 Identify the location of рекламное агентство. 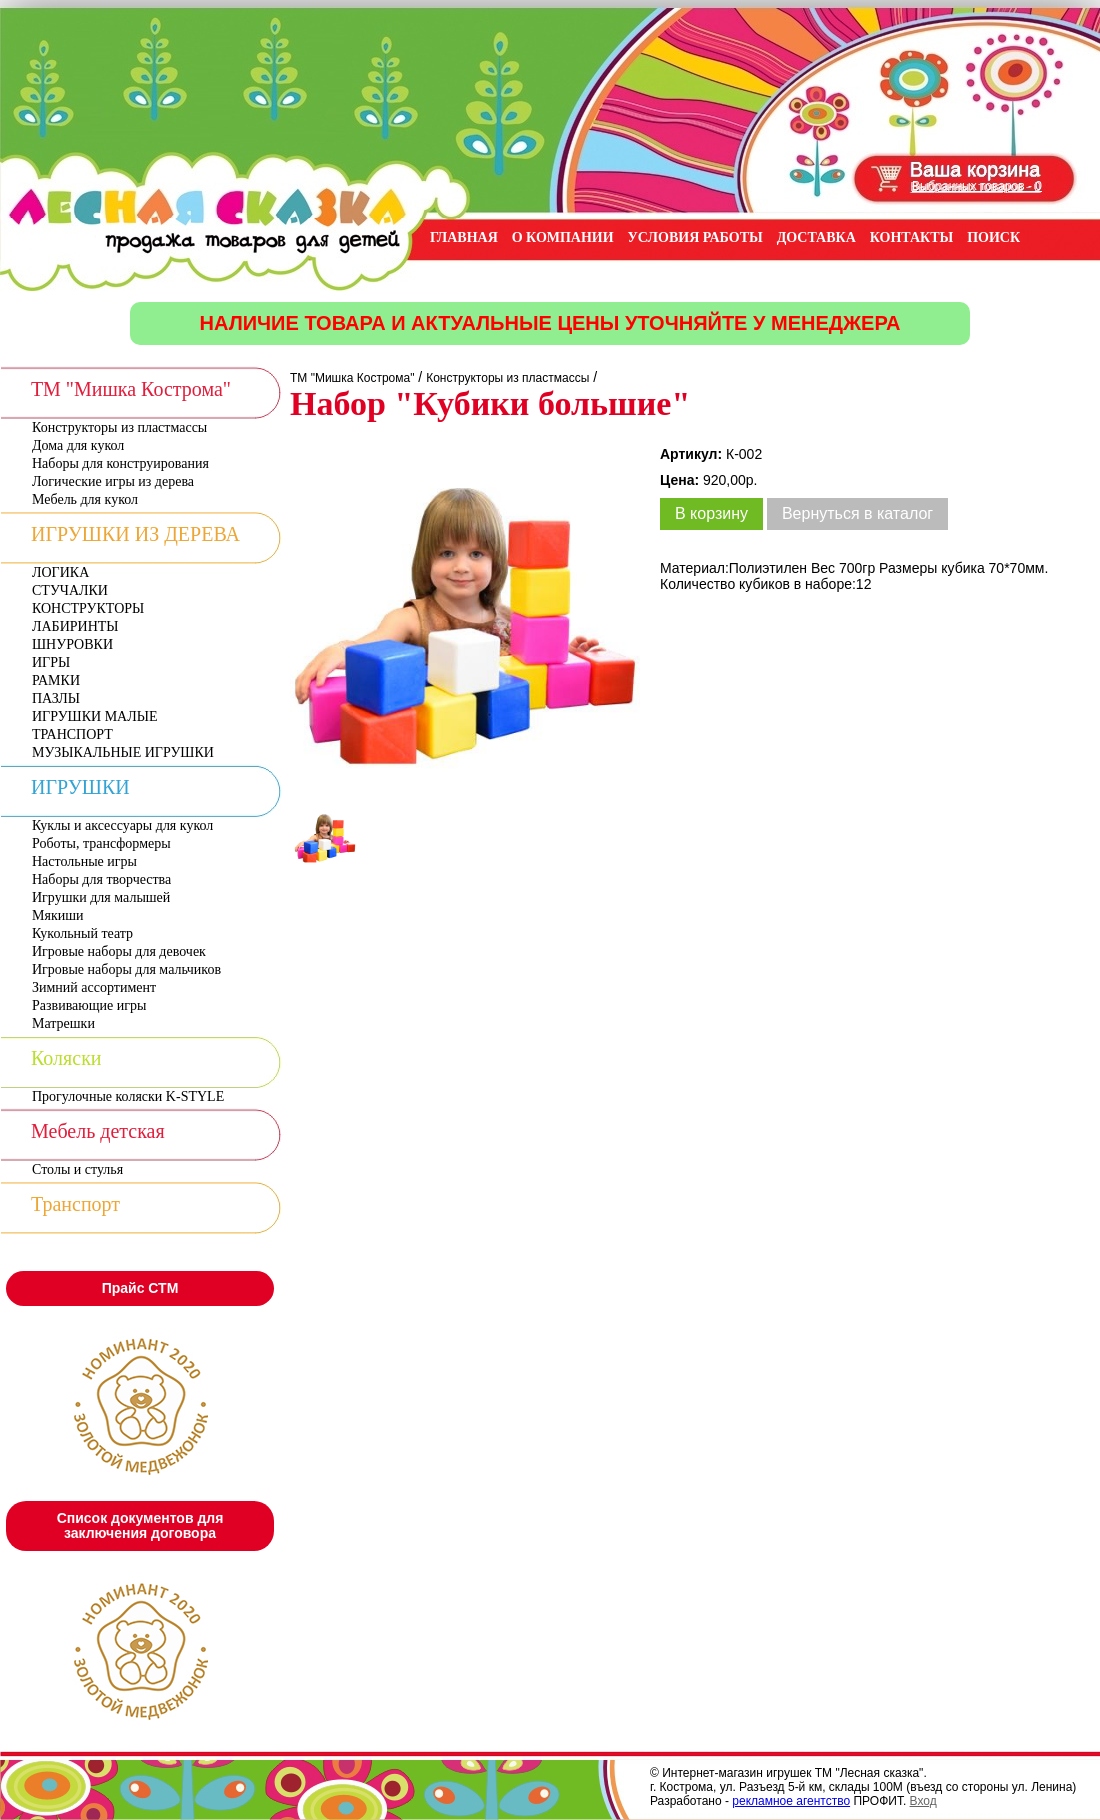
(791, 1801).